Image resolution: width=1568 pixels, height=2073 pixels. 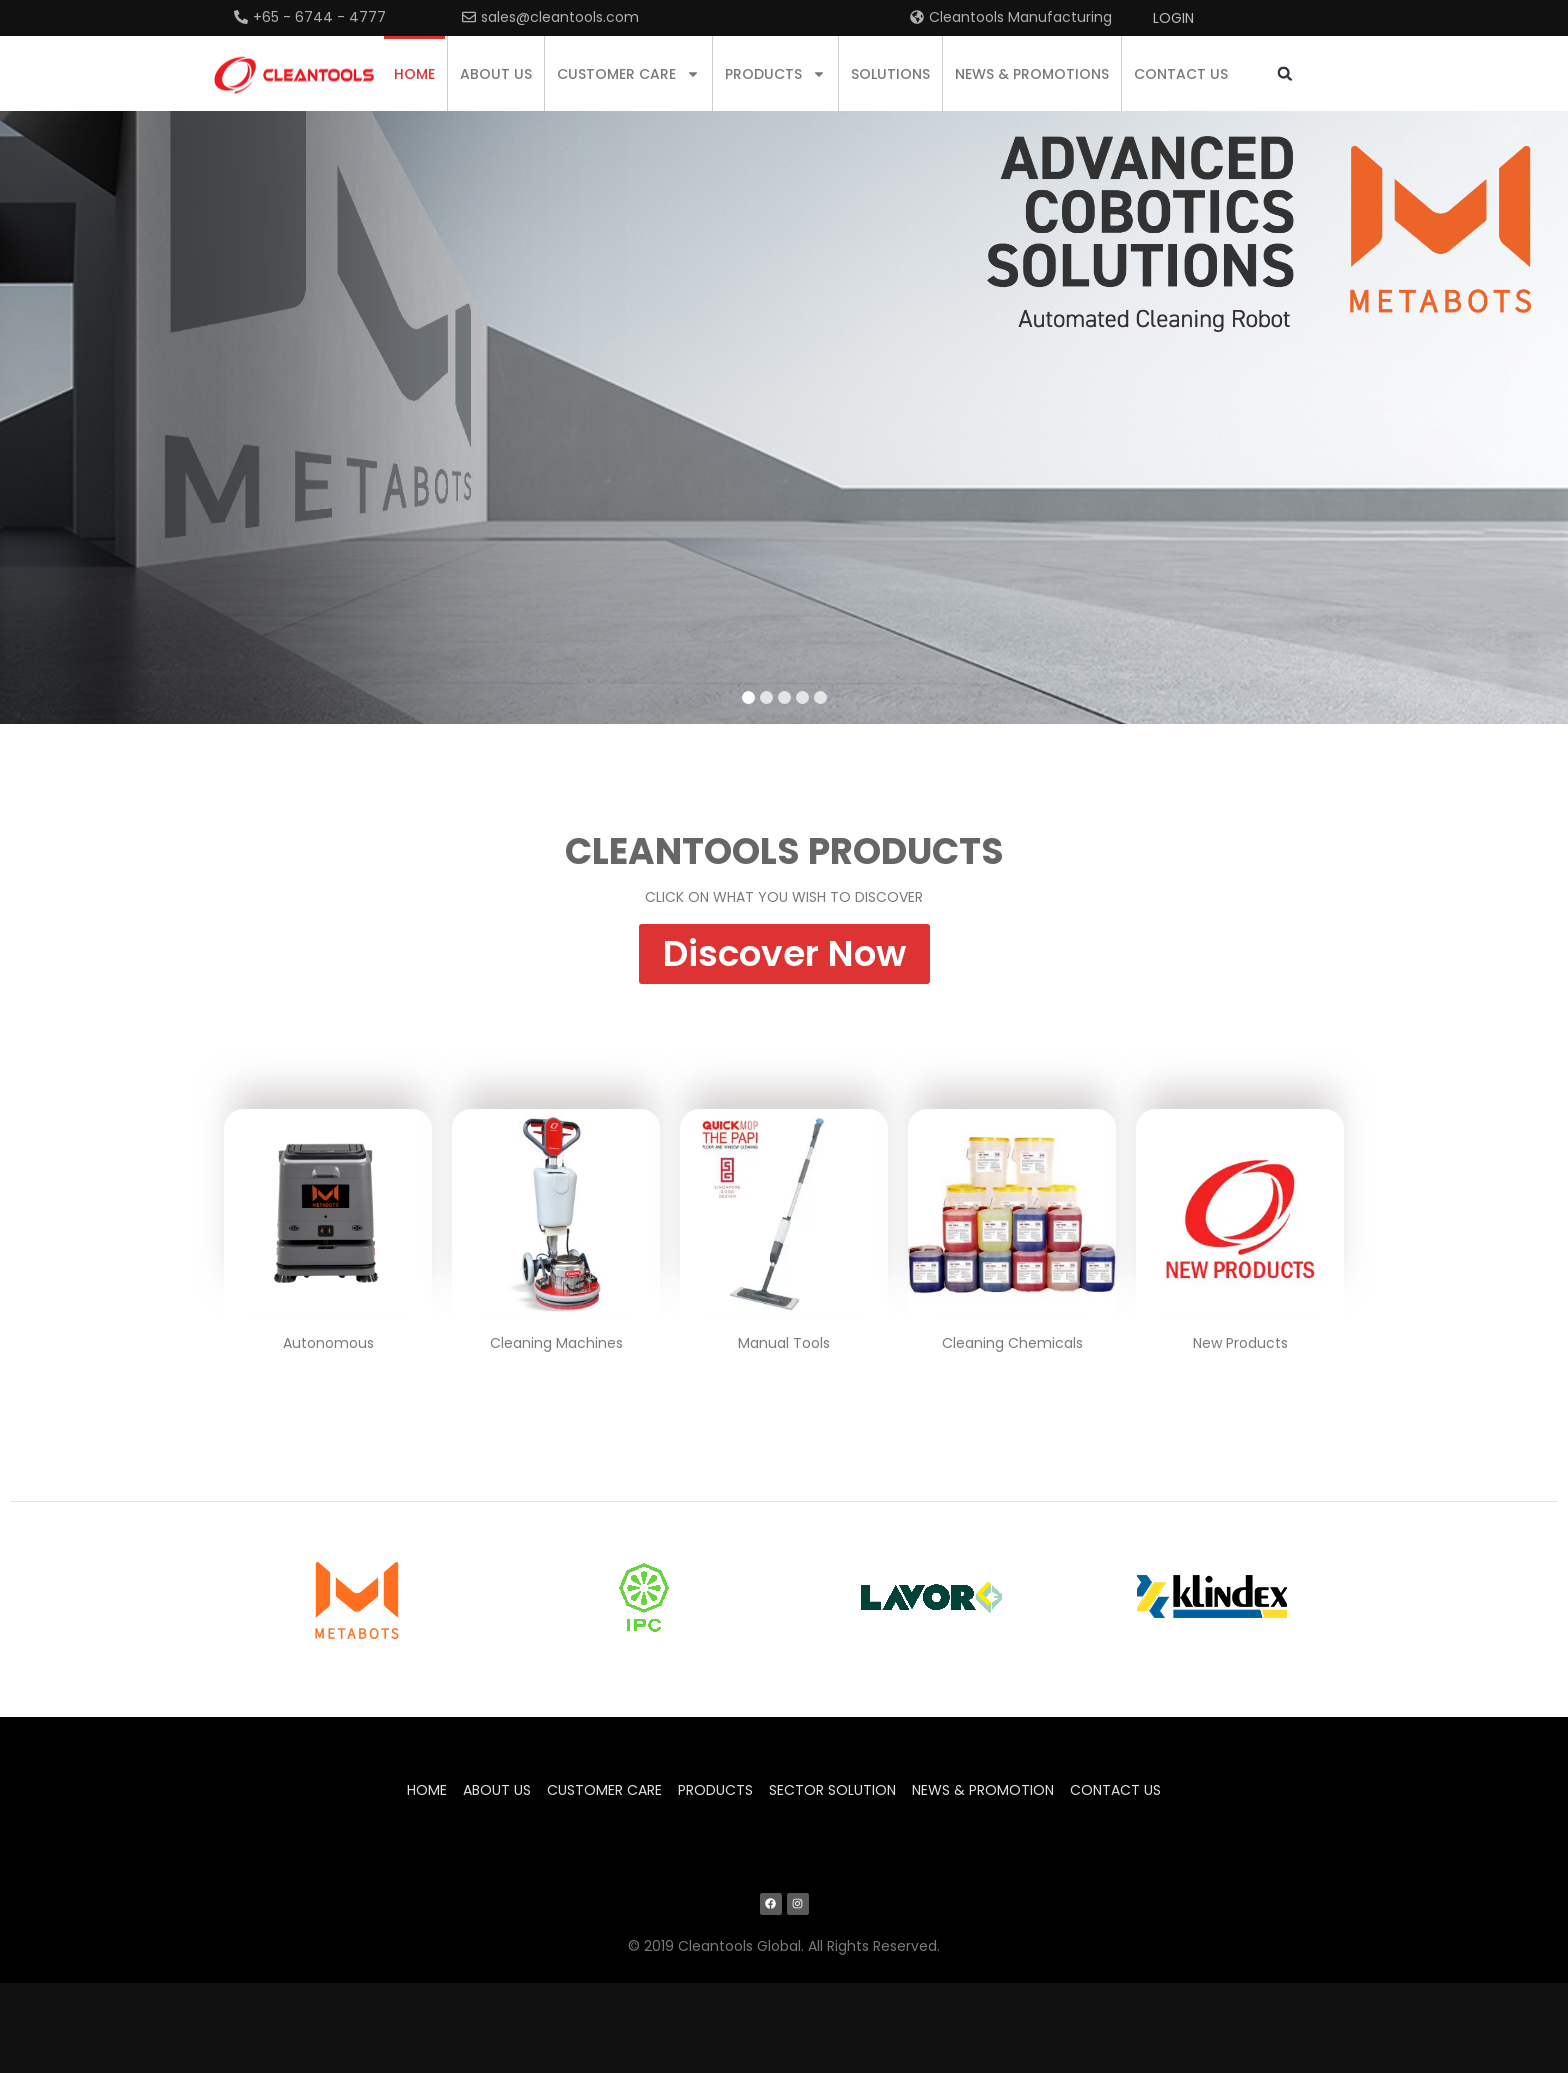 What do you see at coordinates (1181, 74) in the screenshot?
I see `Contact us` at bounding box center [1181, 74].